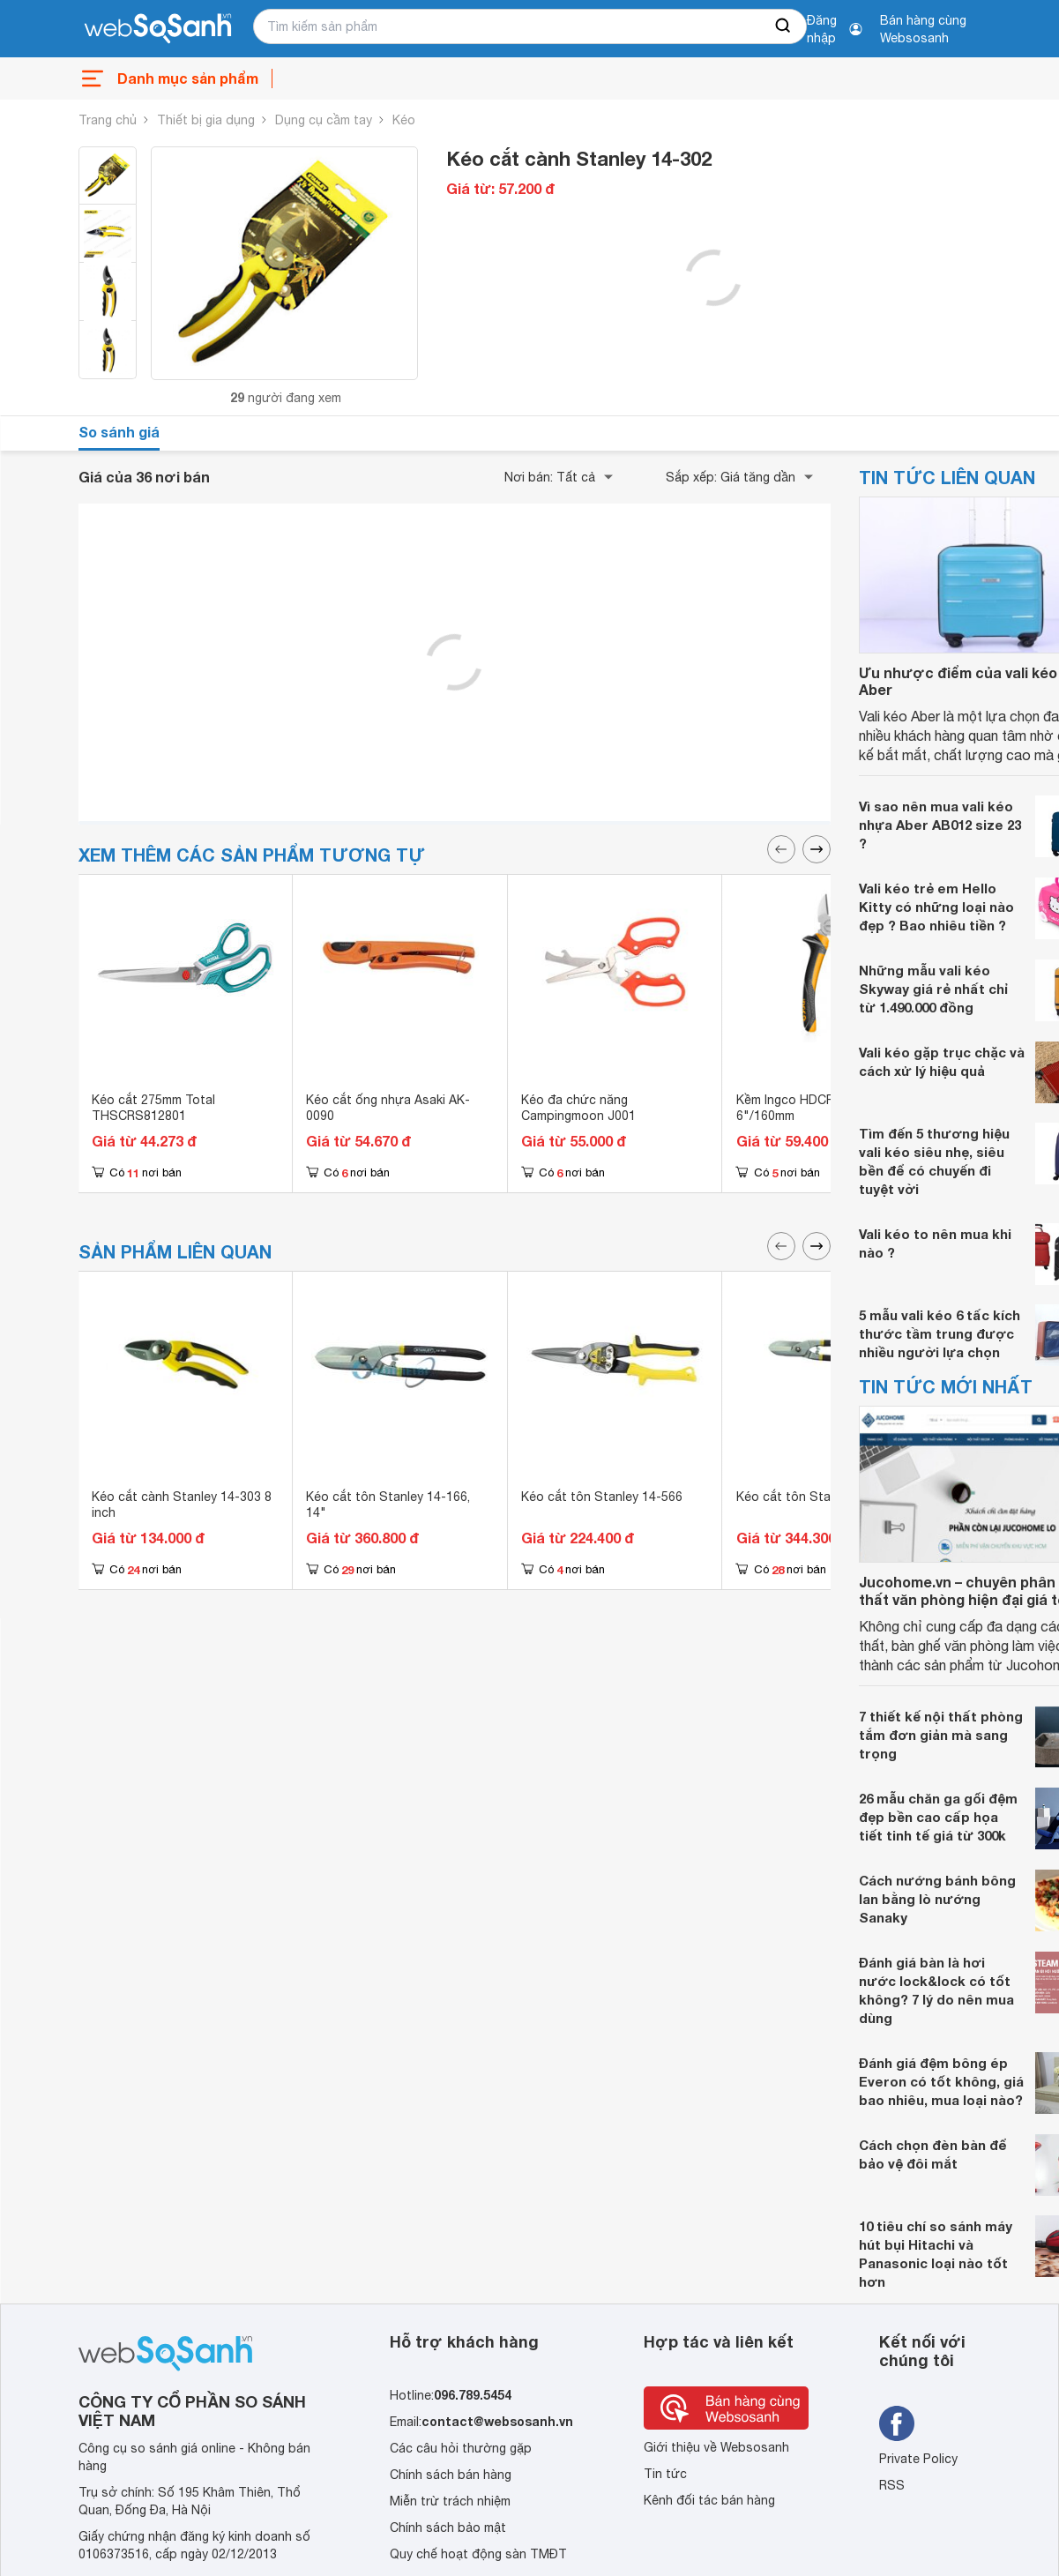  I want to click on So sánh giá, so click(119, 431).